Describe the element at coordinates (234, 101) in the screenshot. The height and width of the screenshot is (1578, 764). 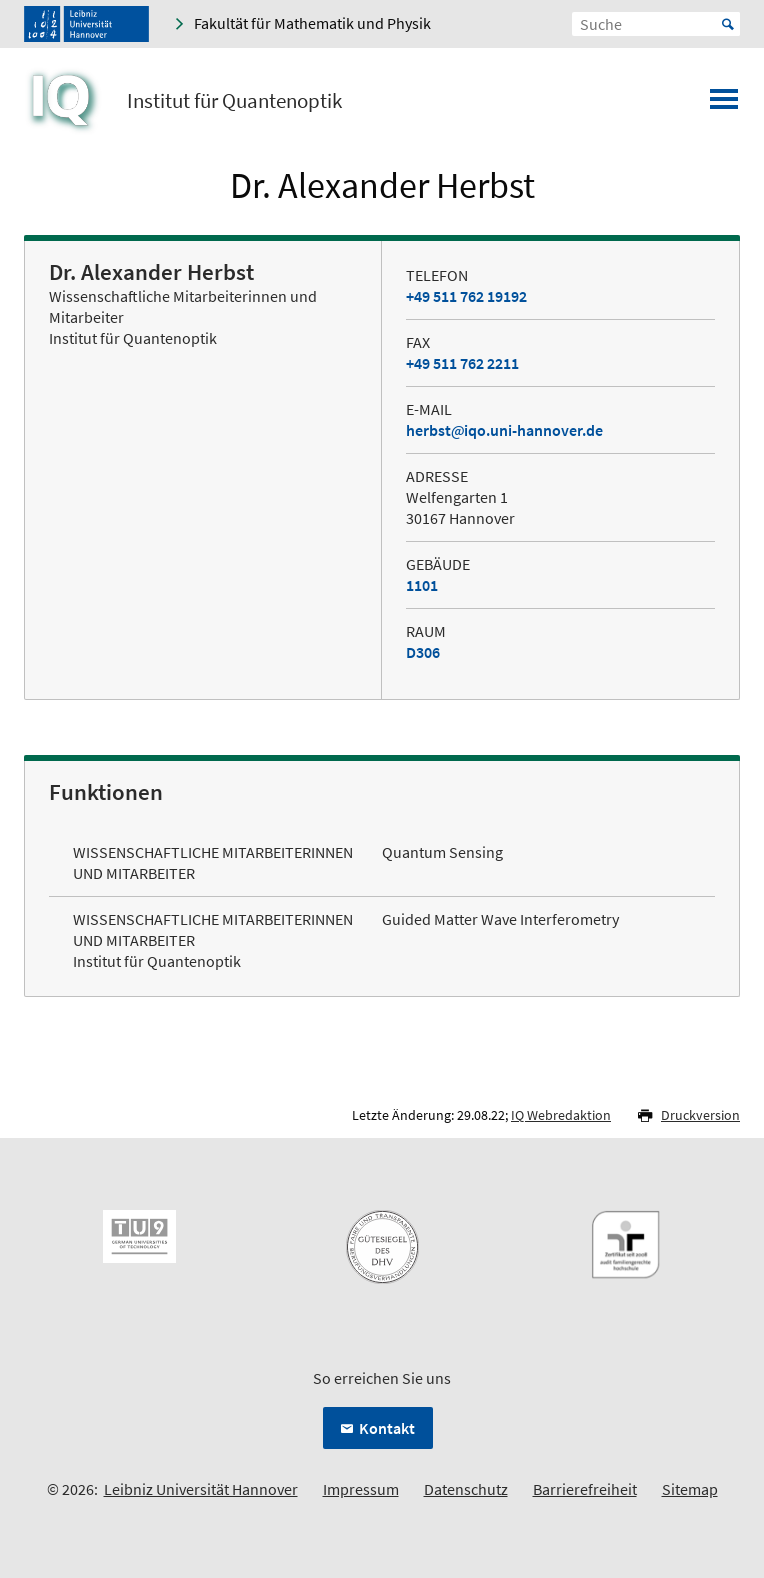
I see `Institut für Quantenoptik` at that location.